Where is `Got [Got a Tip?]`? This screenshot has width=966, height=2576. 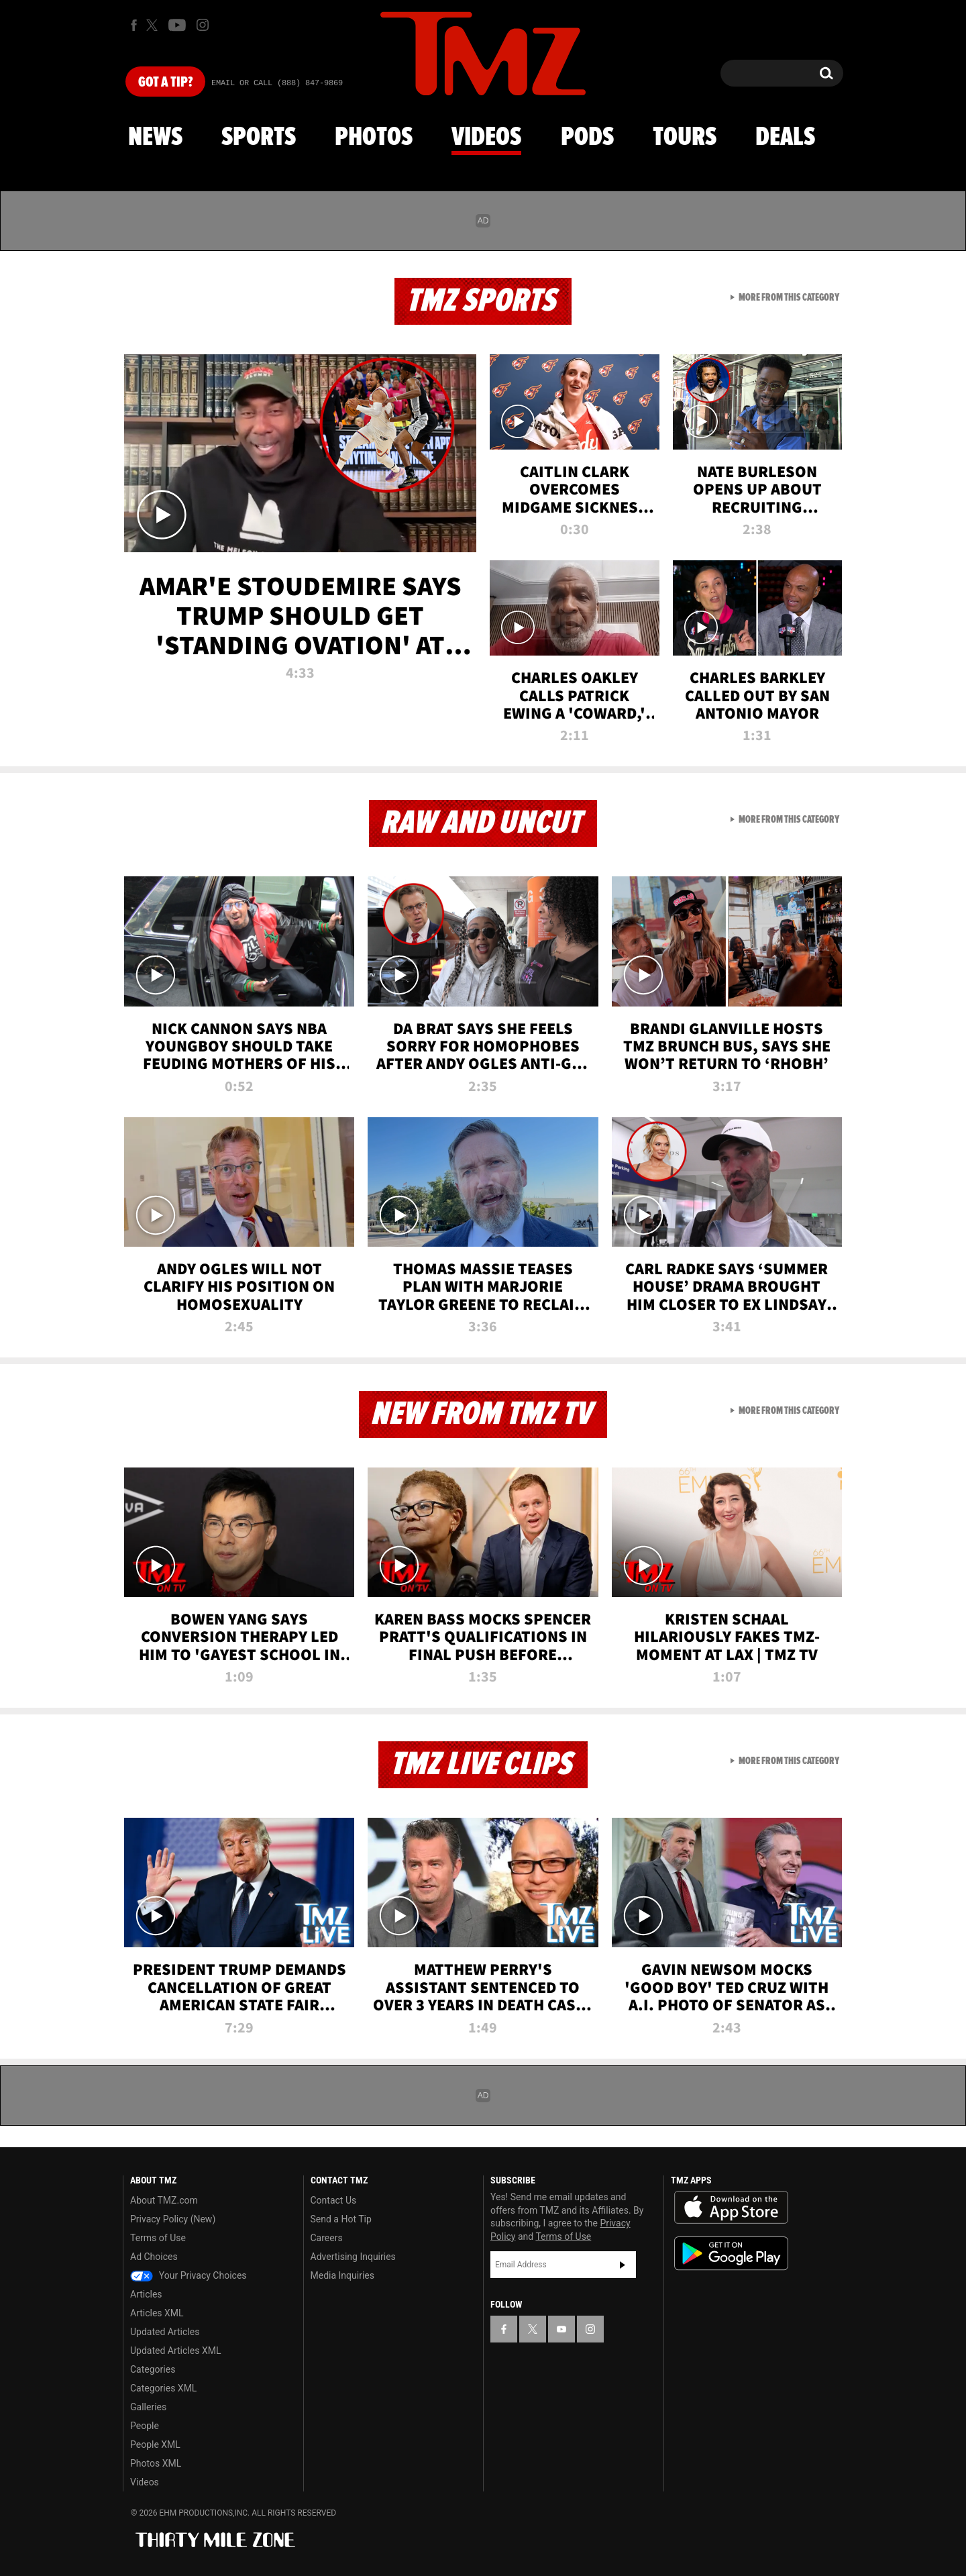 Got [Got a Tip?] is located at coordinates (165, 82).